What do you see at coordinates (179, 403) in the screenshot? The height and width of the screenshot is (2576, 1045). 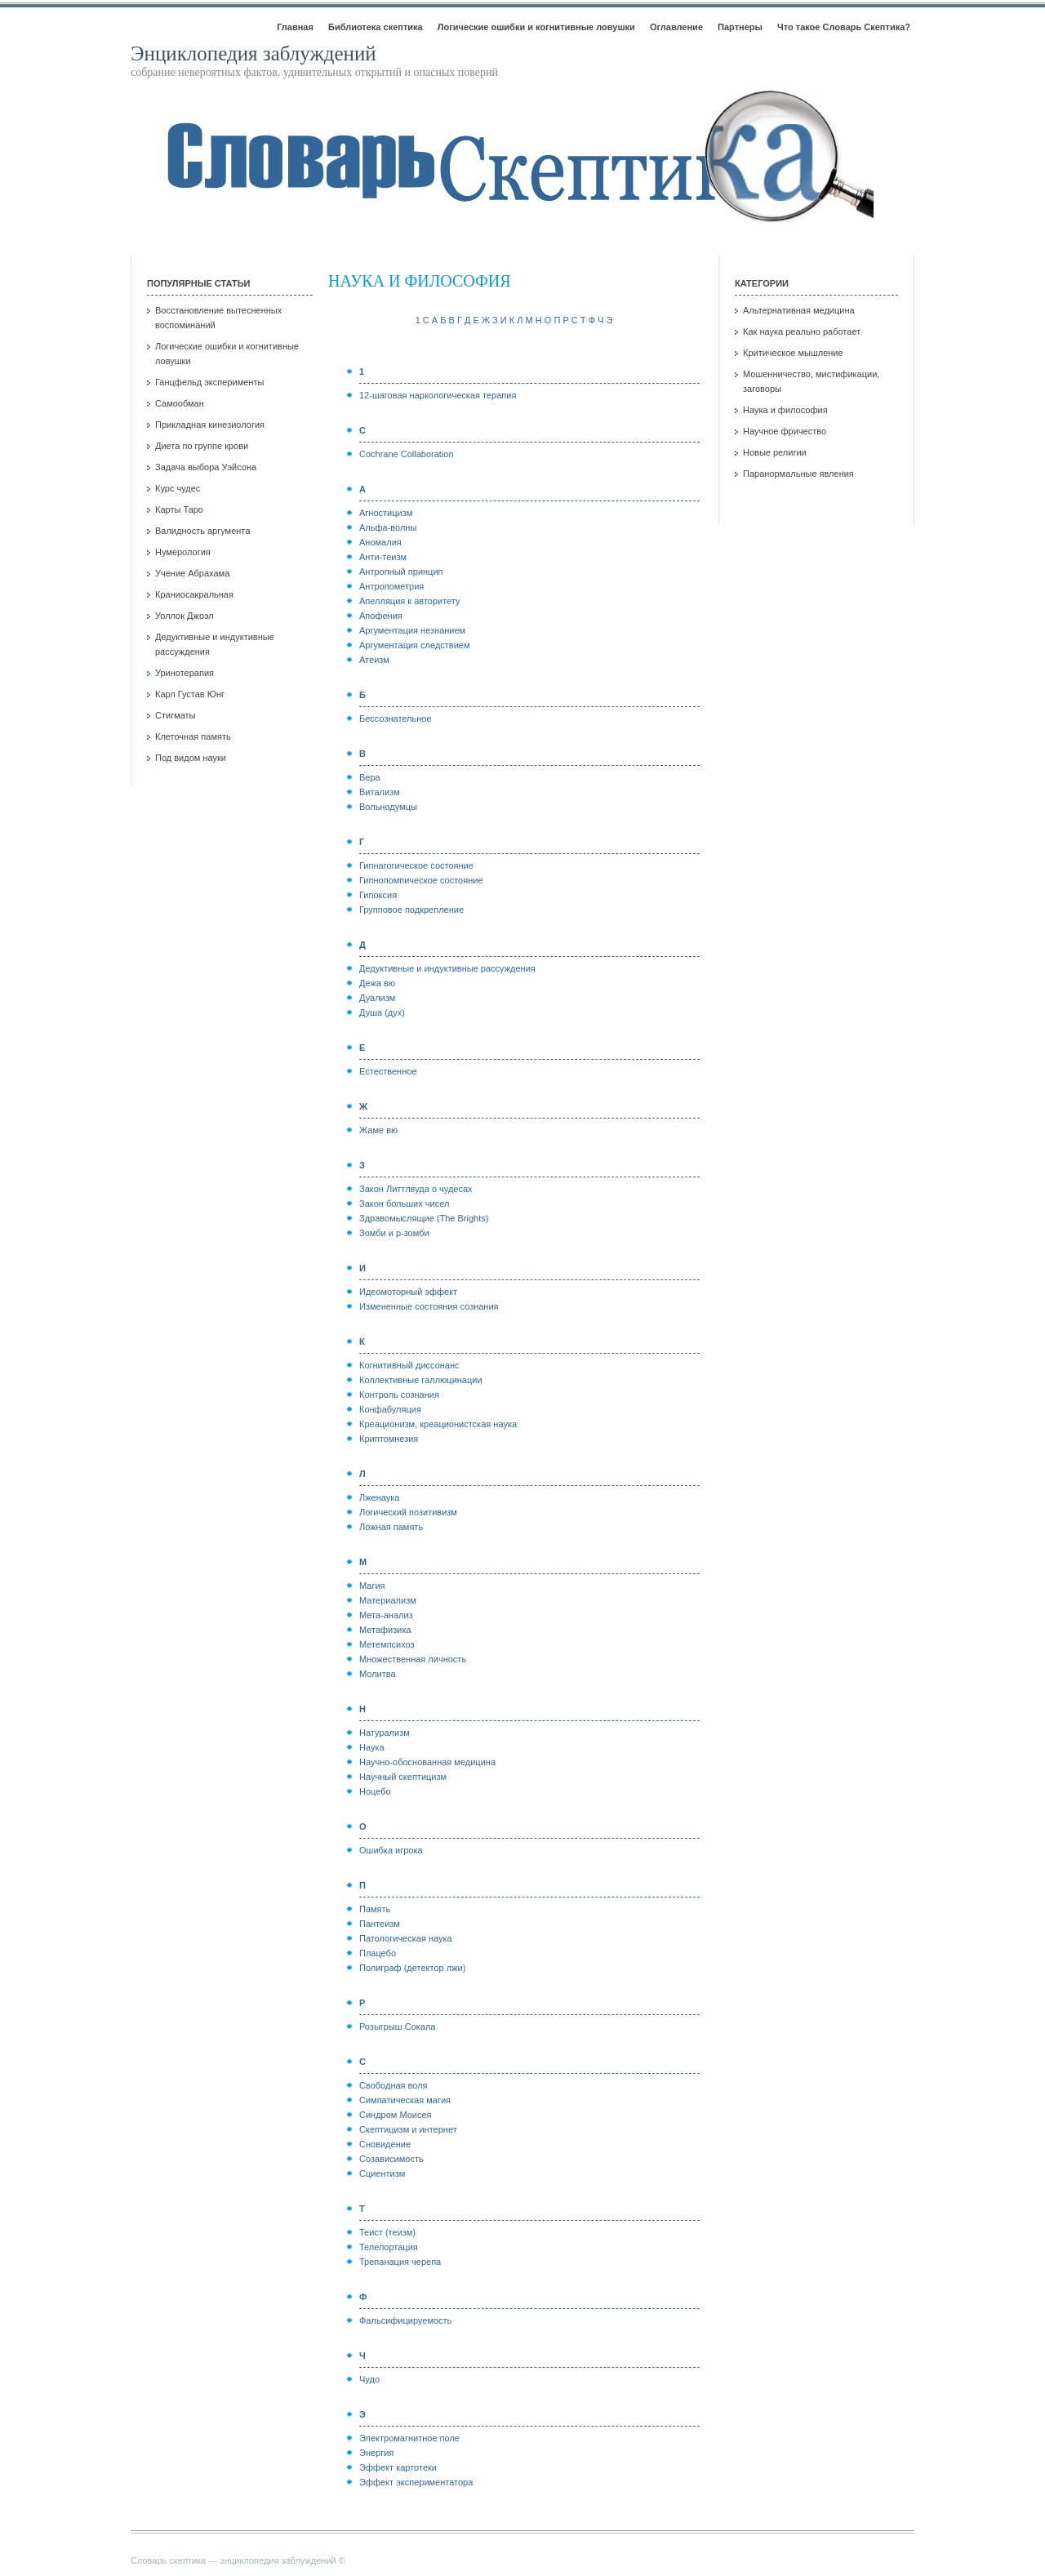 I see `Самообман` at bounding box center [179, 403].